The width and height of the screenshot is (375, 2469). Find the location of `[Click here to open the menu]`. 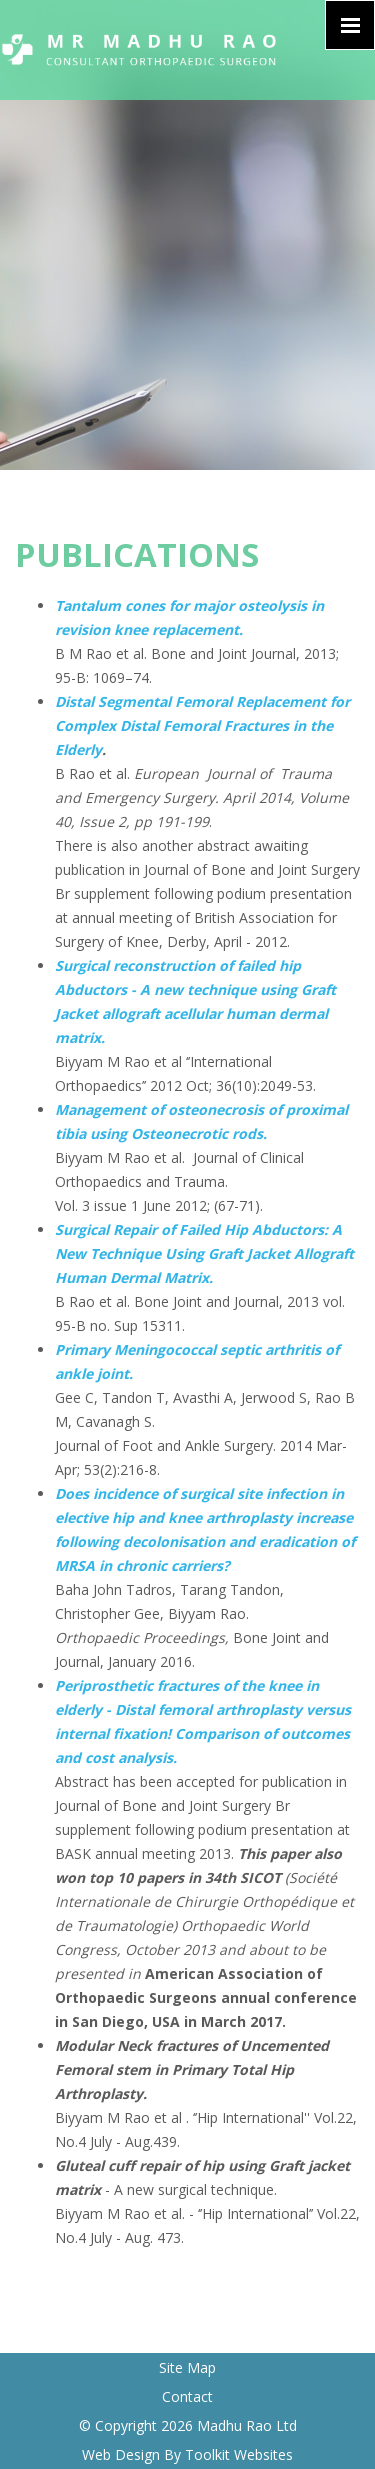

[Click here to open the menu] is located at coordinates (350, 25).